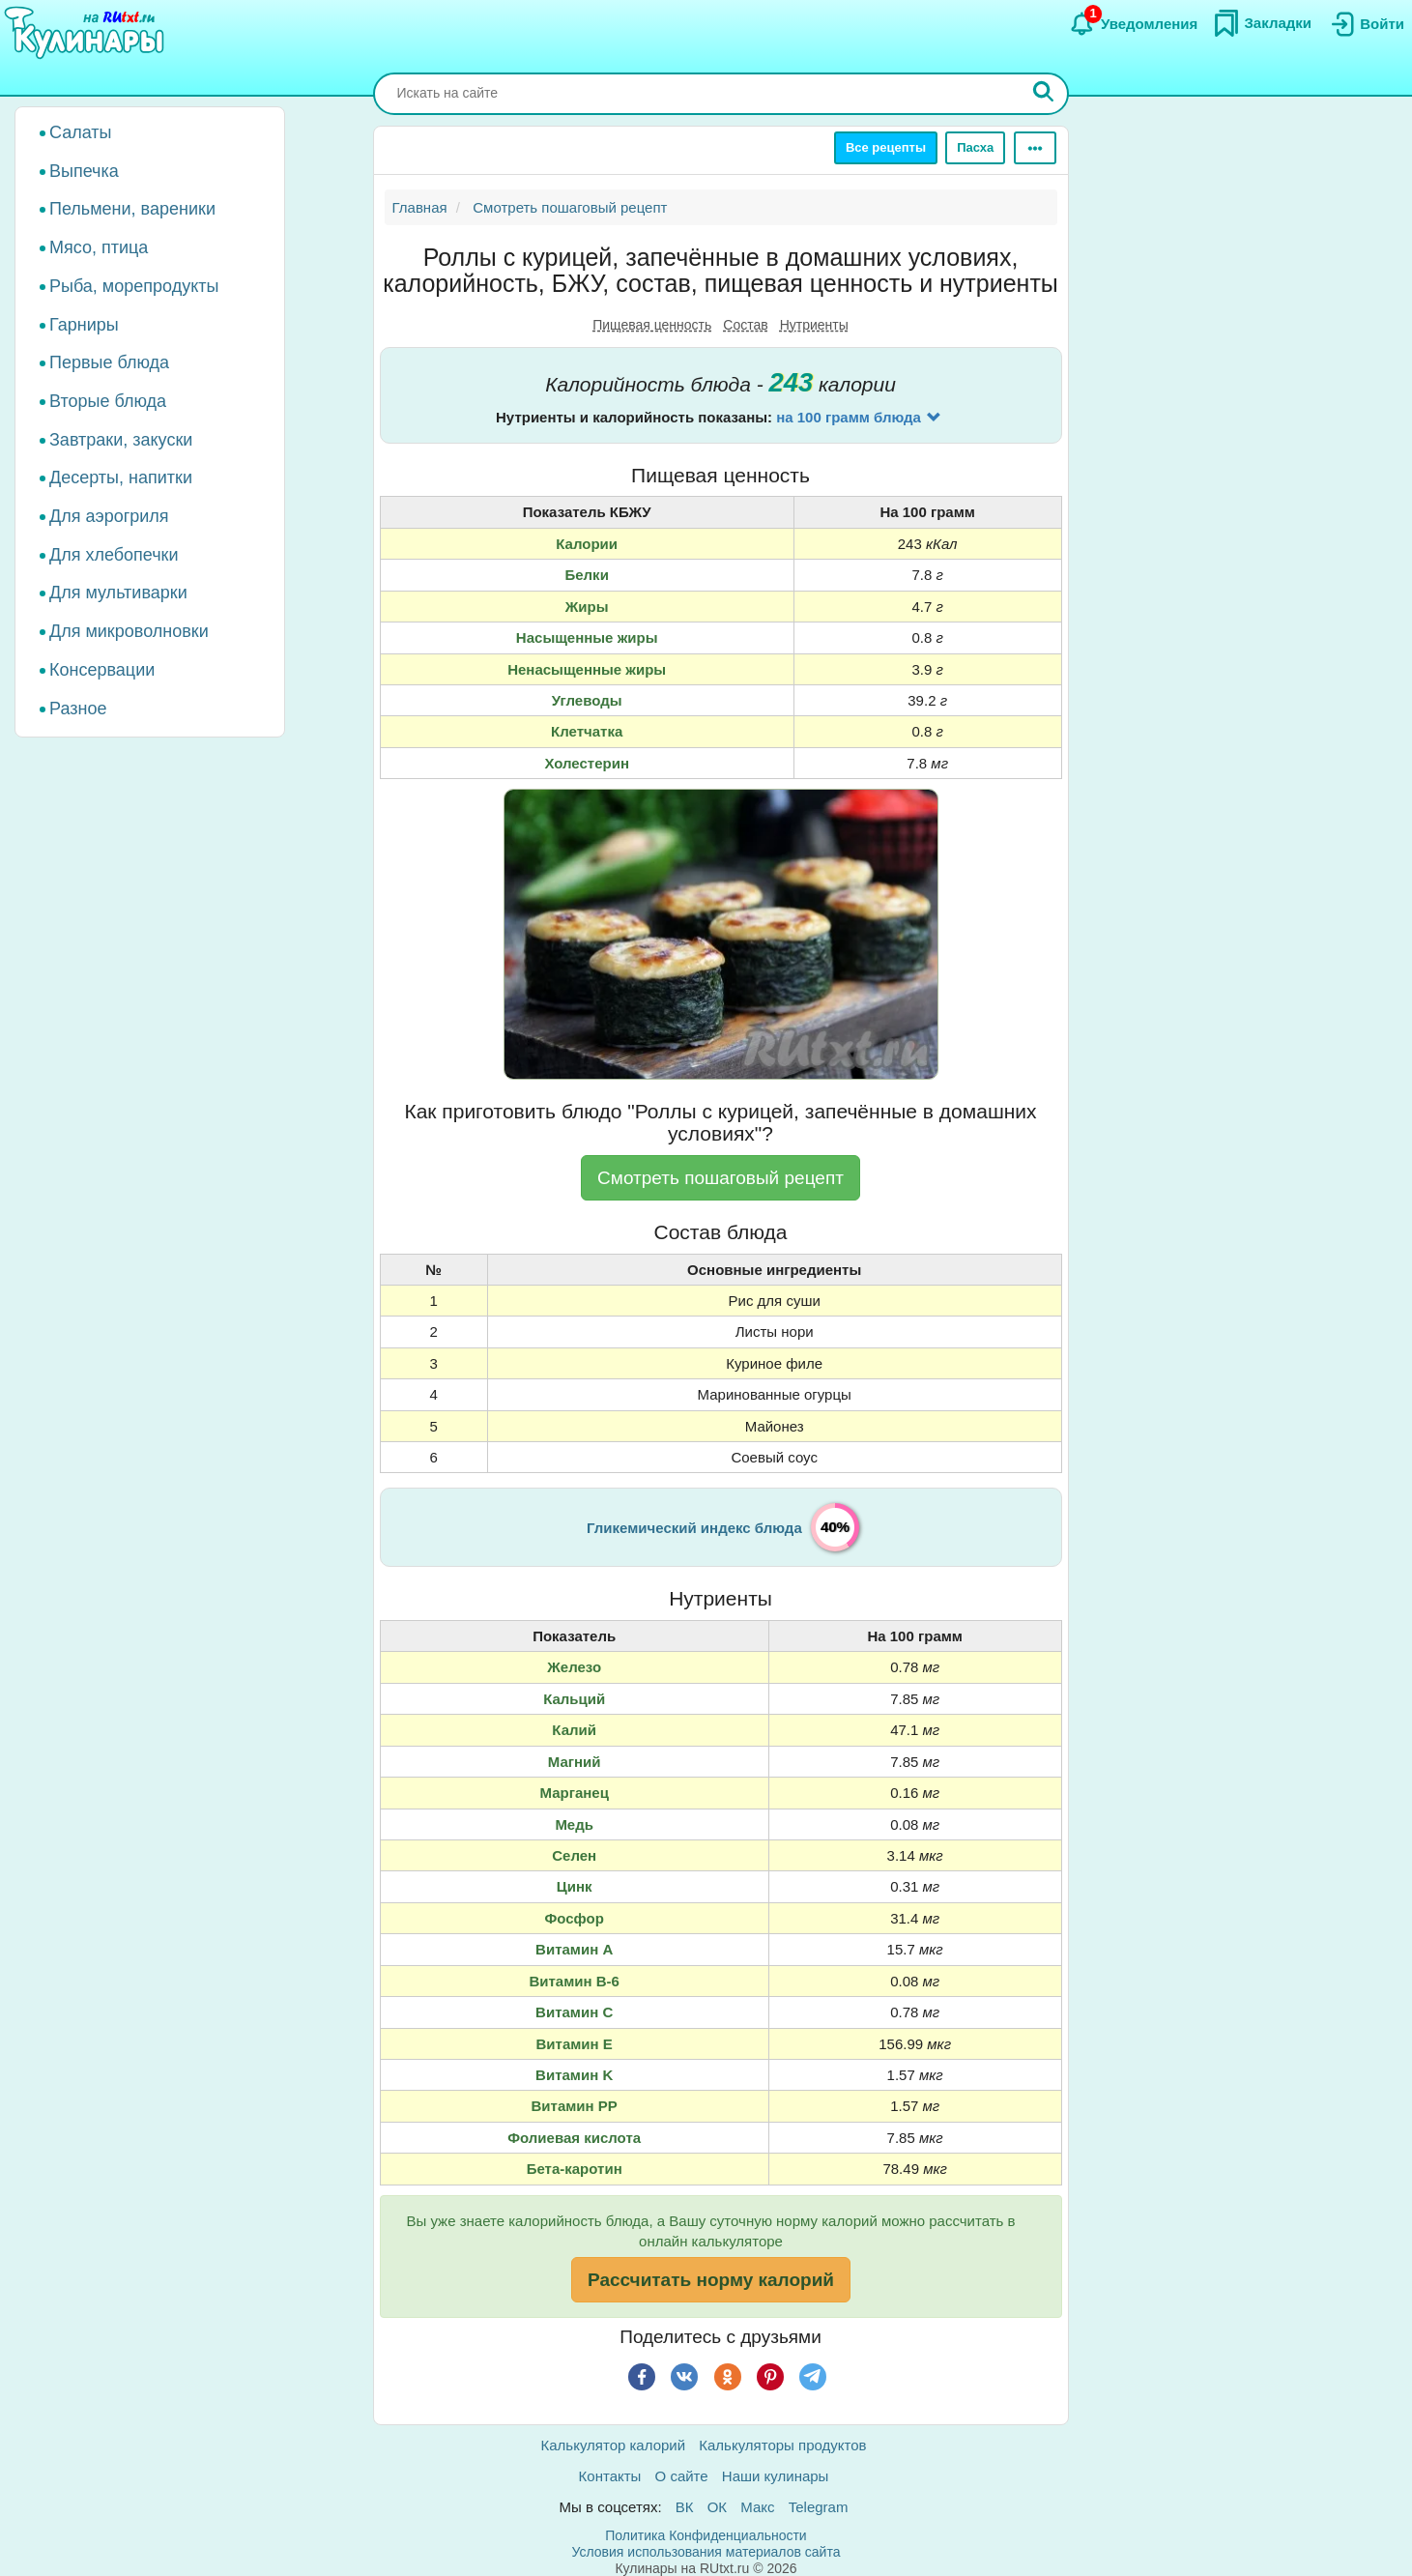  I want to click on Вторые блюда, so click(107, 401).